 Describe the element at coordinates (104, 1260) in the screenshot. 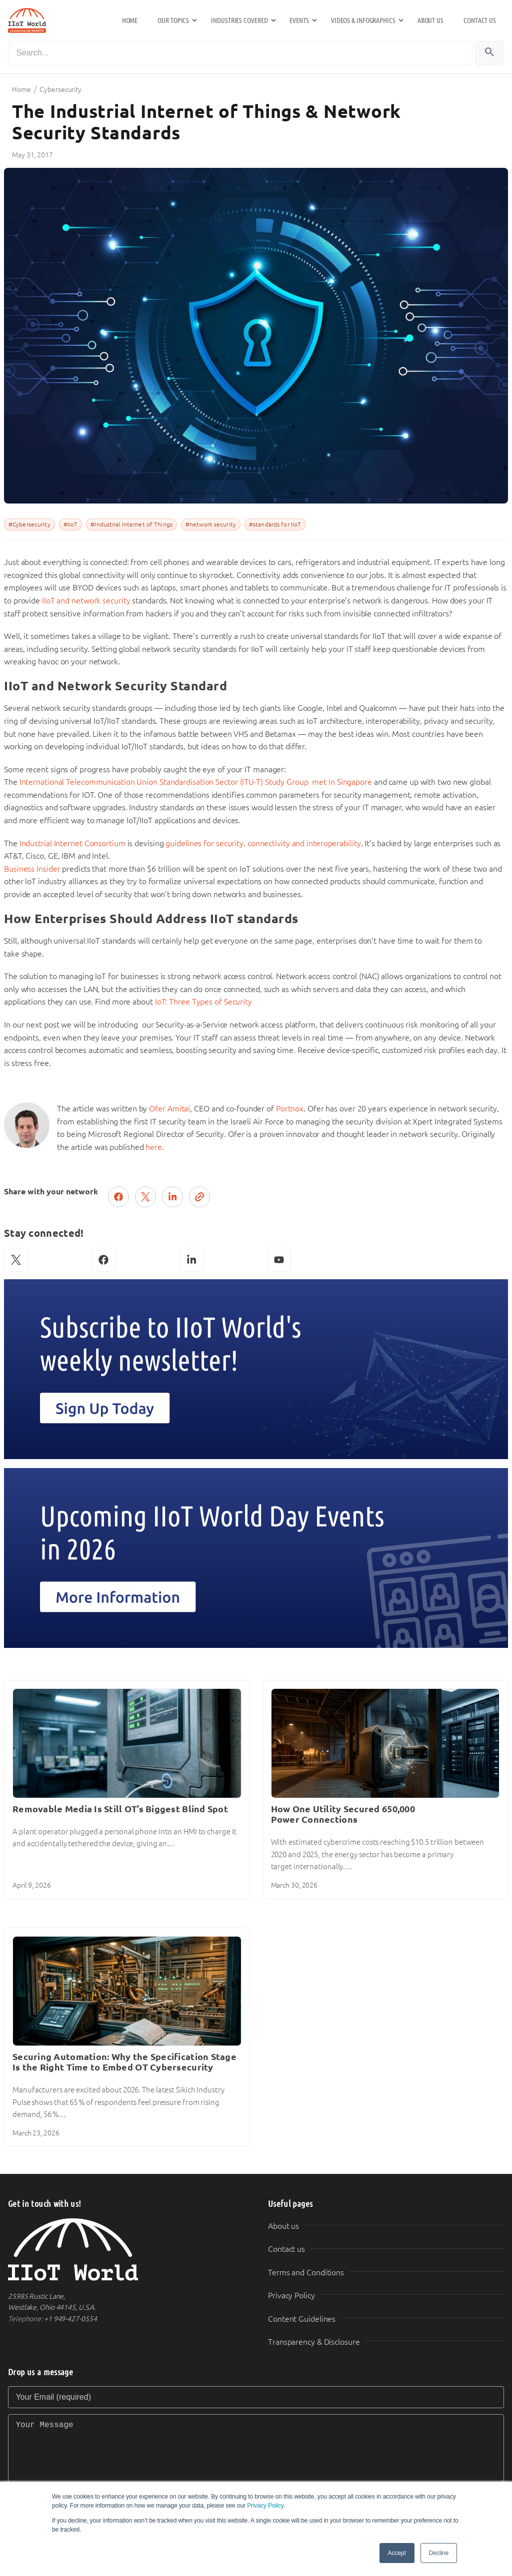

I see `[Facebook]` at that location.